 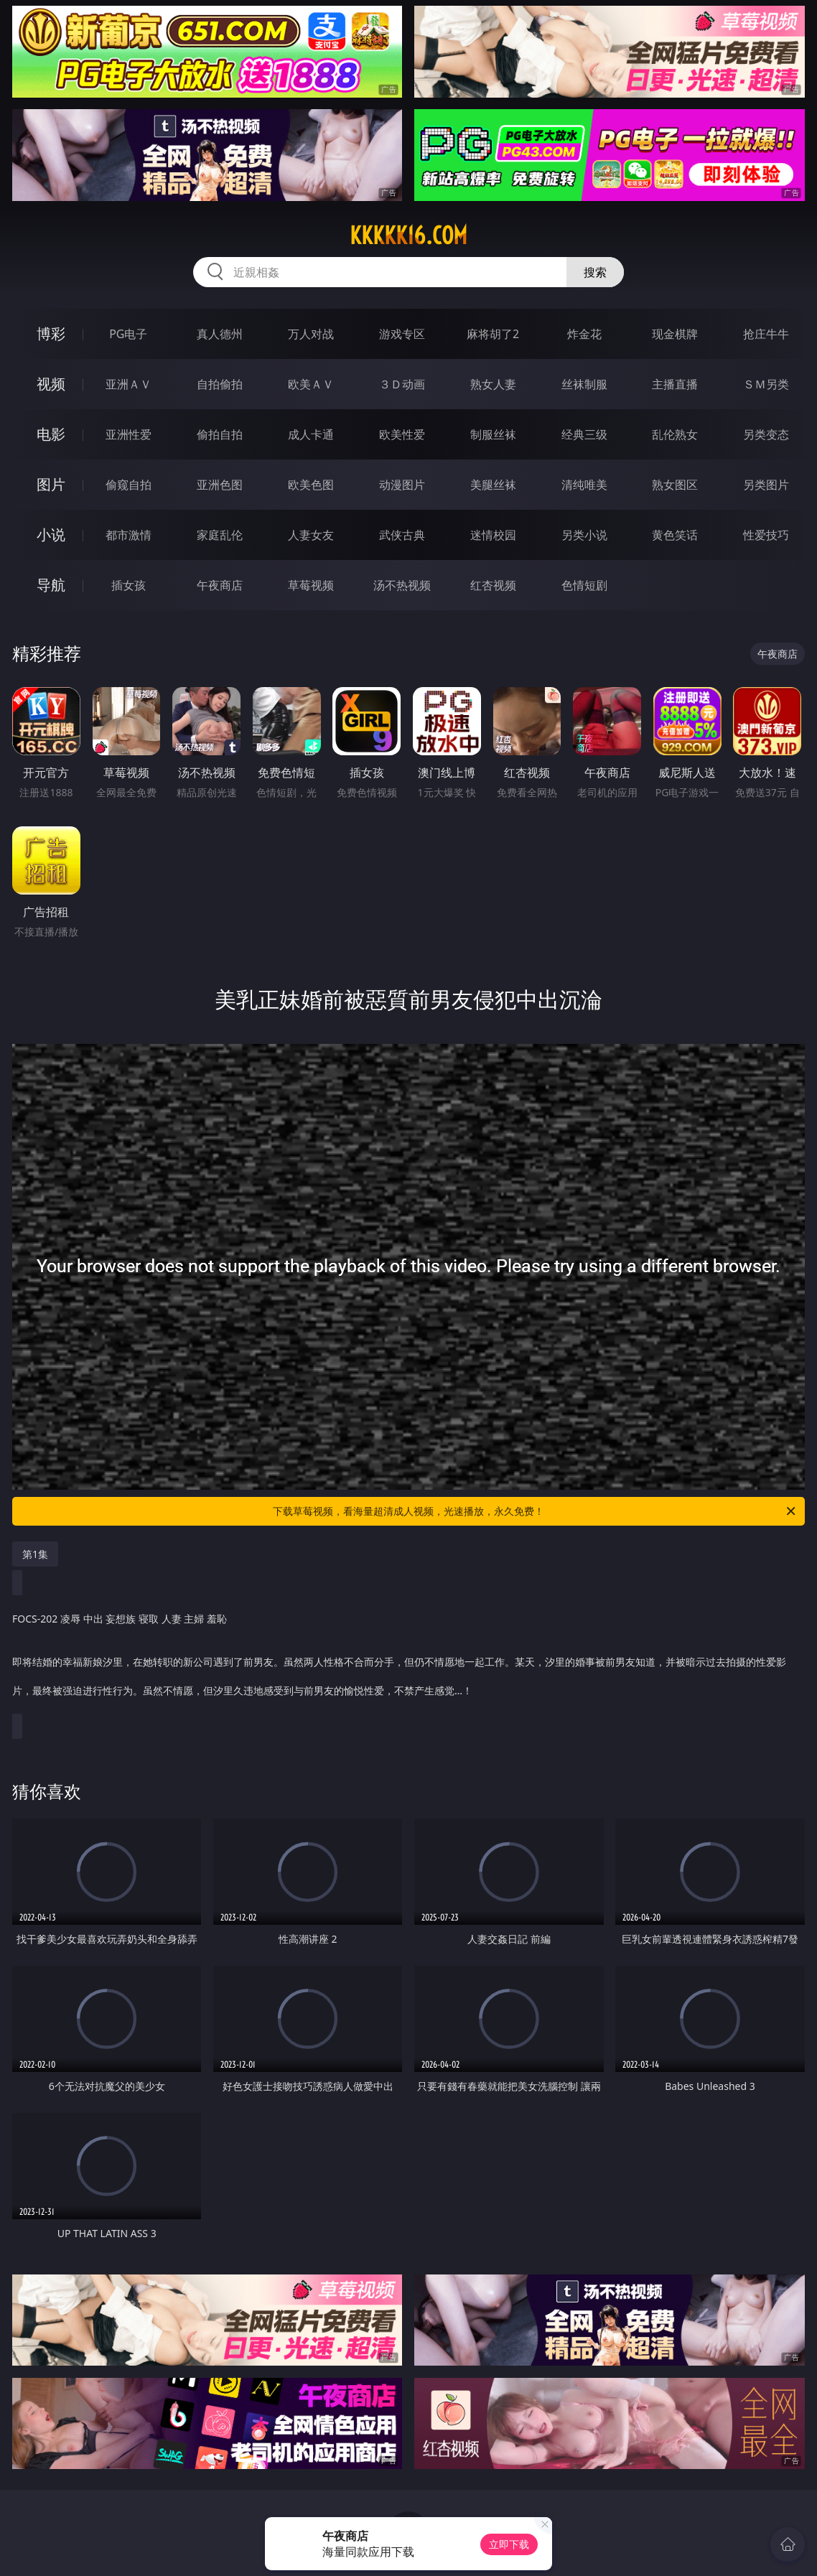 I want to click on 红杏视频, so click(x=493, y=585).